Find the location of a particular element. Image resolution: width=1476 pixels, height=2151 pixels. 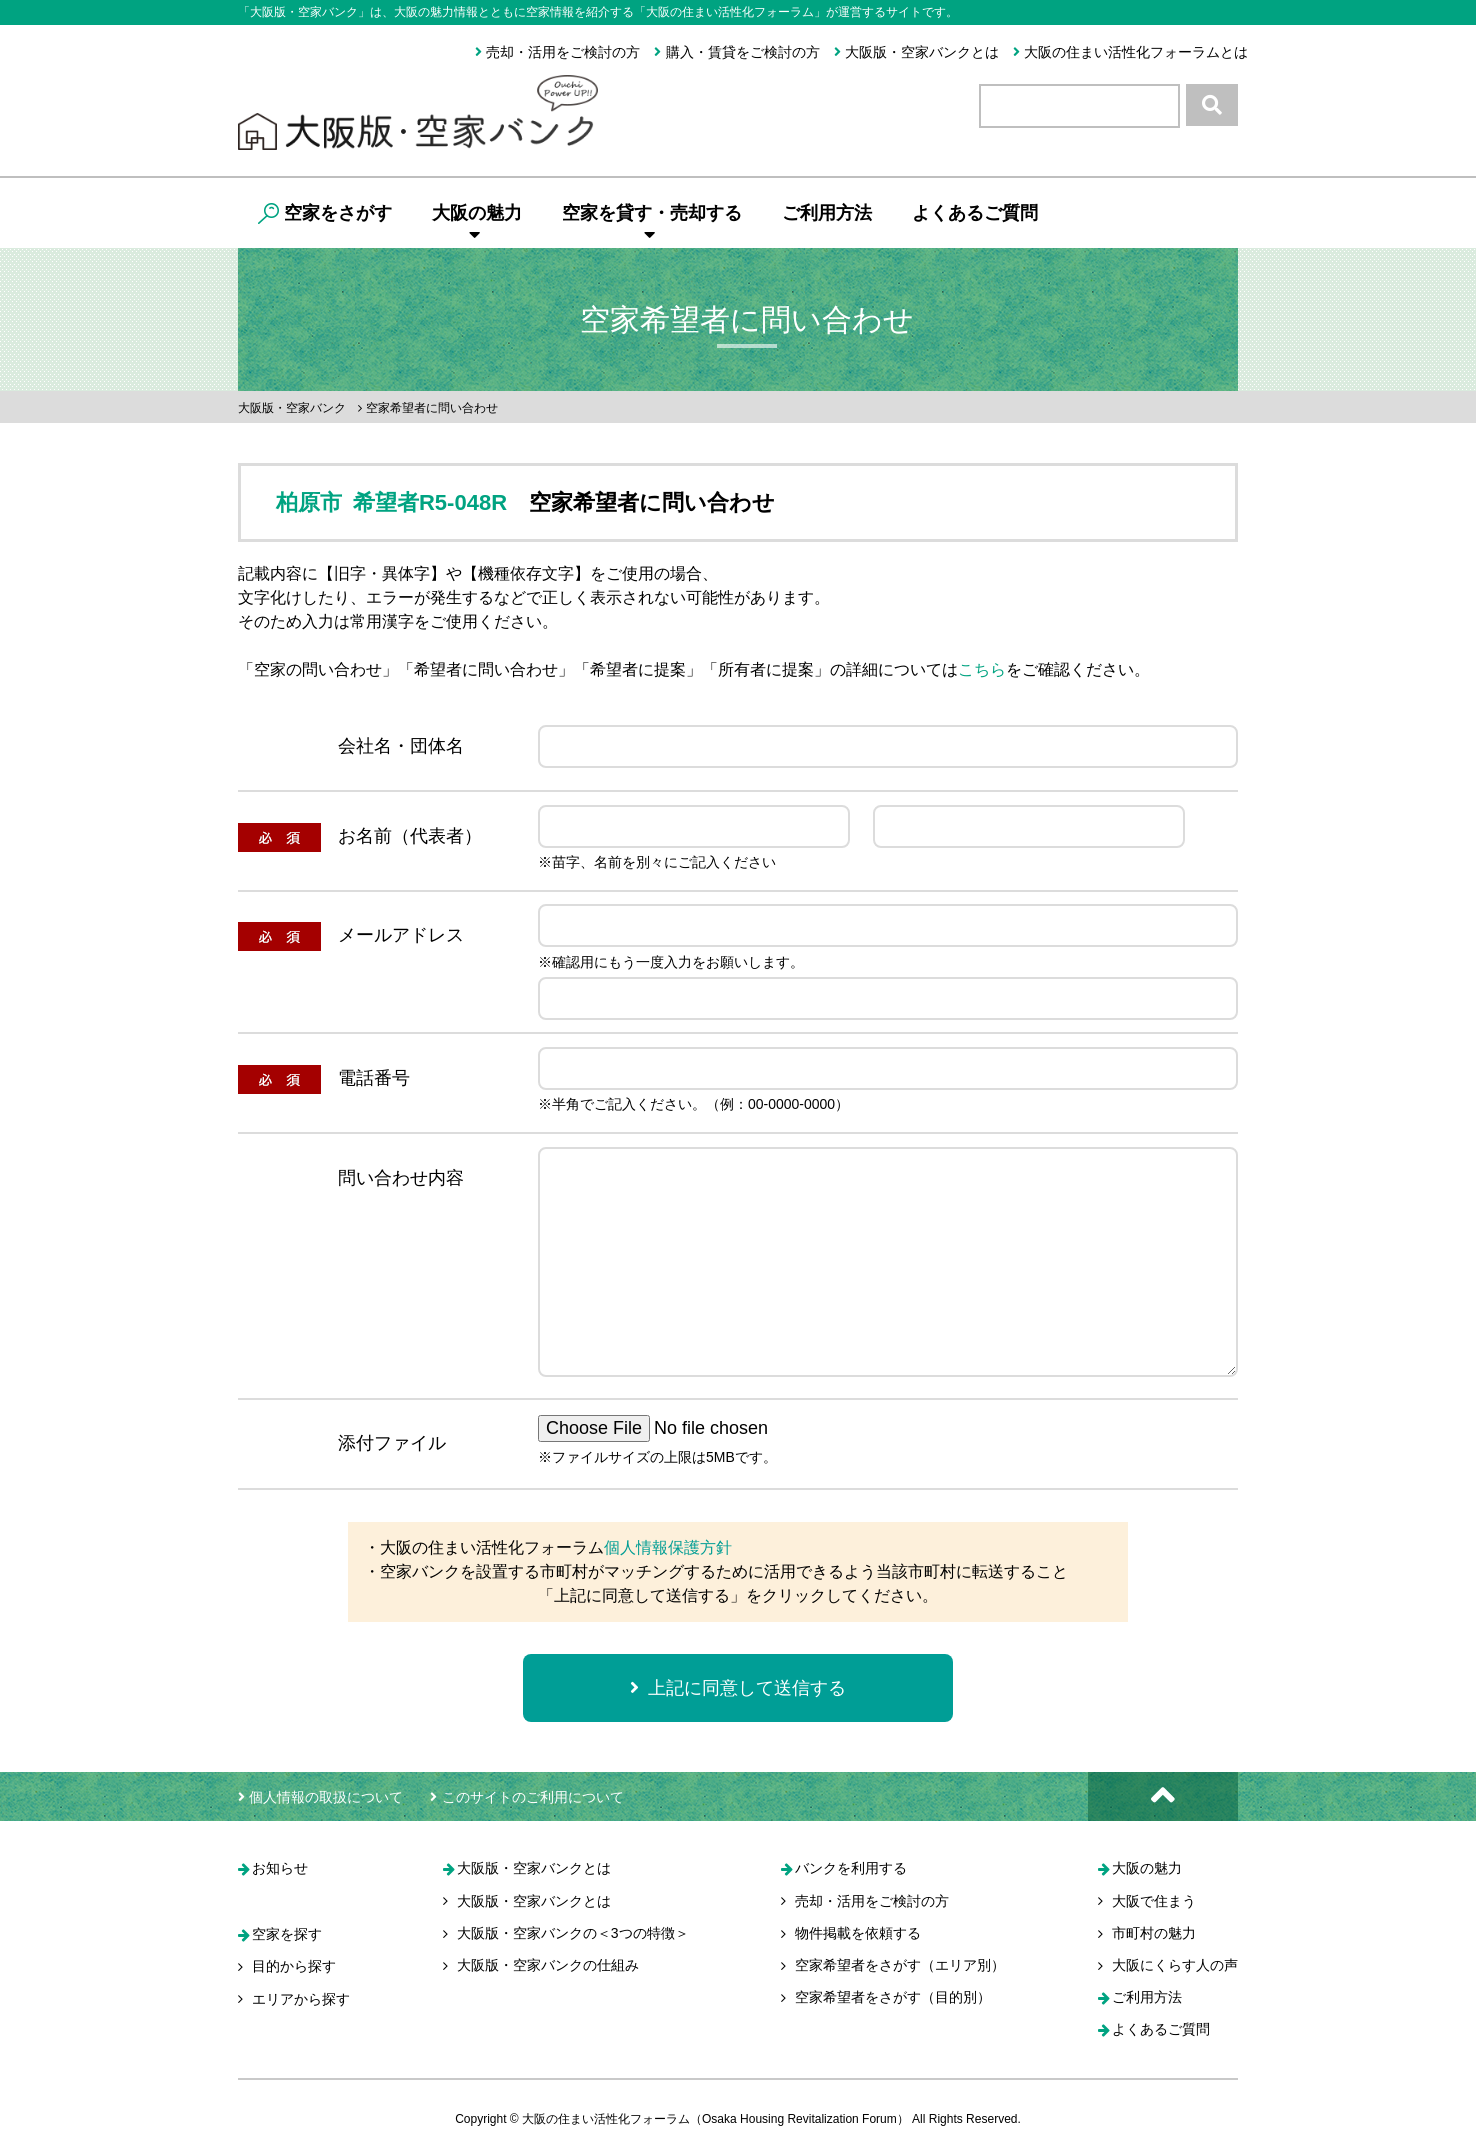

こちら is located at coordinates (982, 669).